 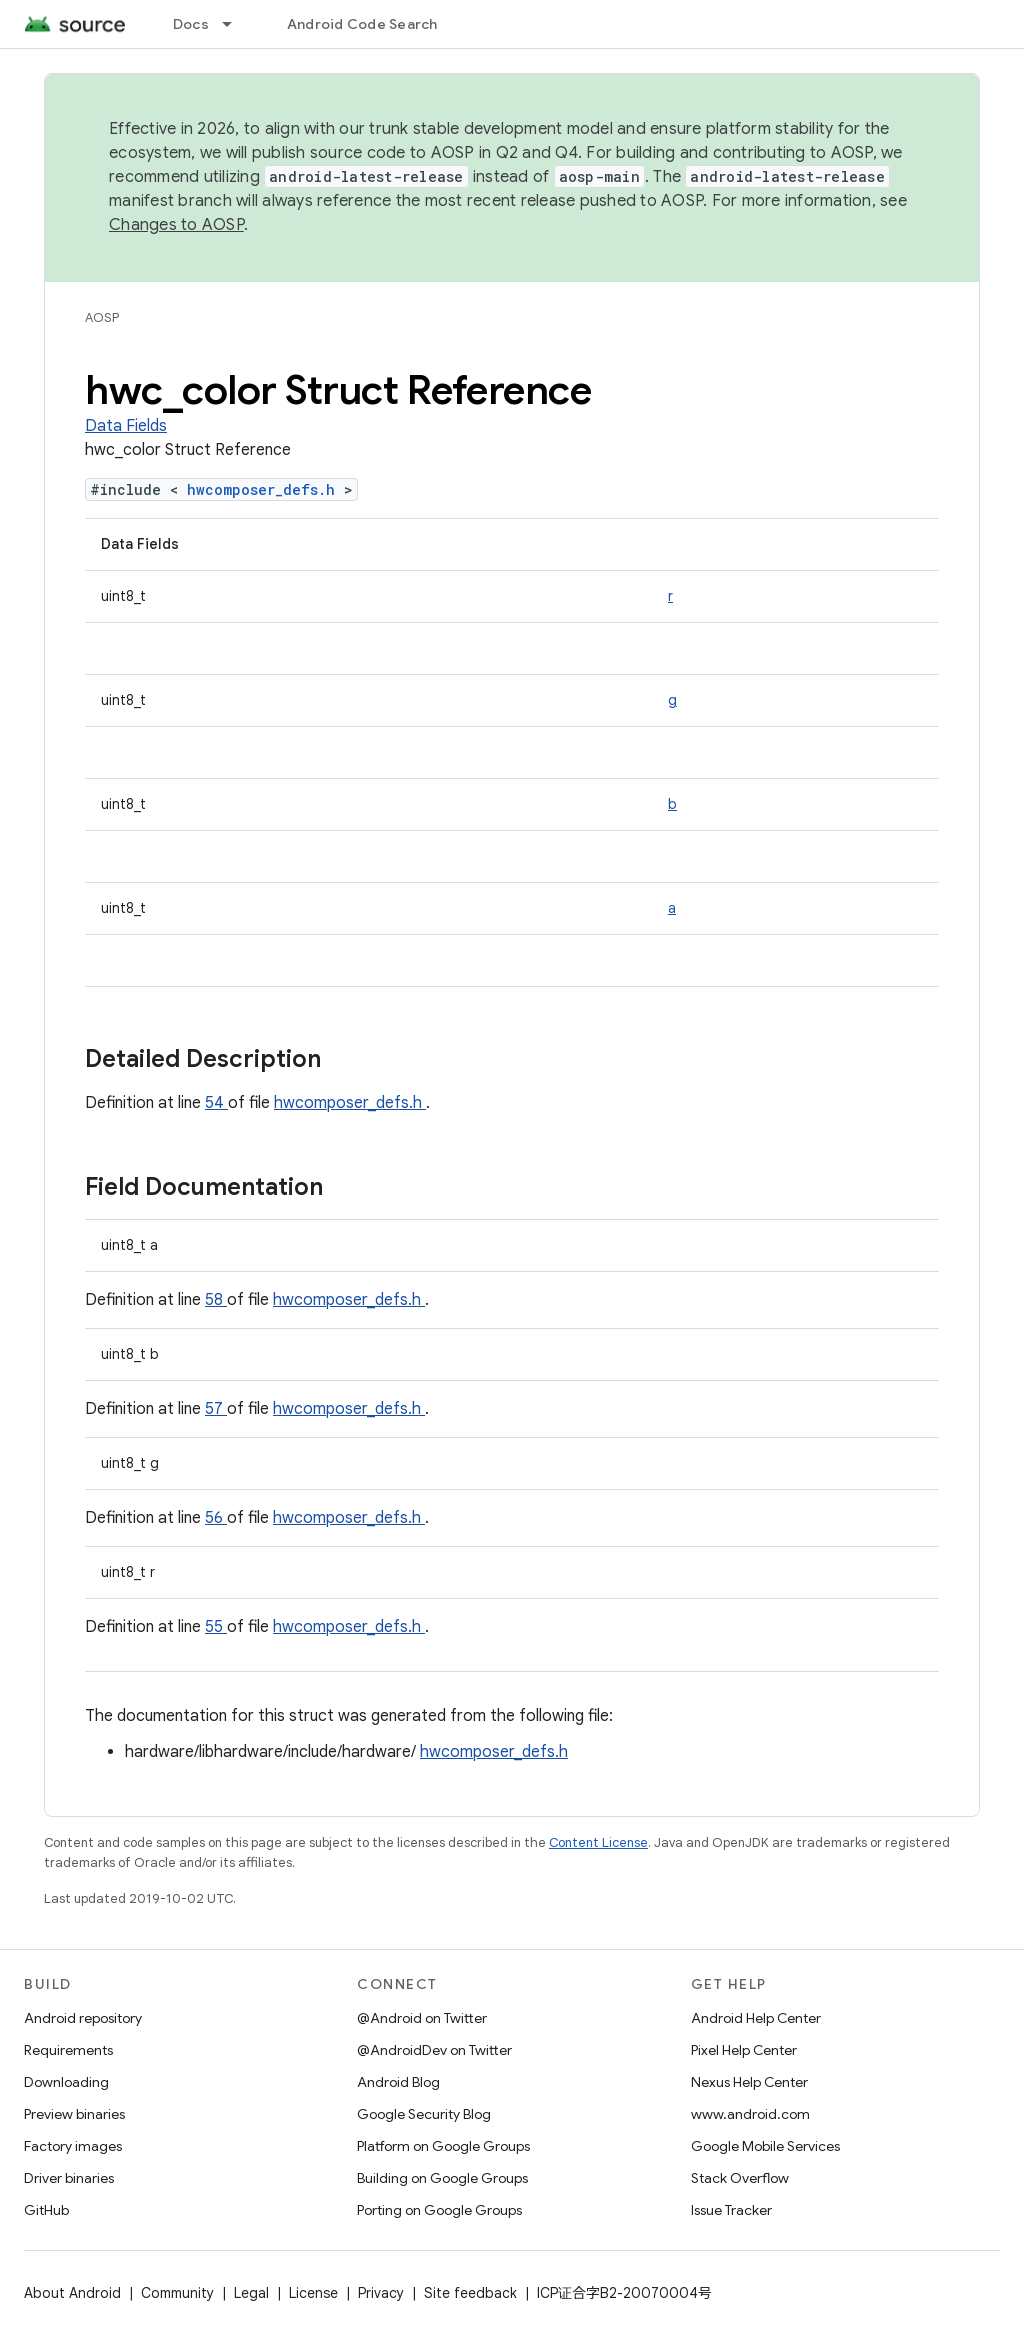 What do you see at coordinates (236, 24) in the screenshot?
I see `[Dropdown menu for Docs]` at bounding box center [236, 24].